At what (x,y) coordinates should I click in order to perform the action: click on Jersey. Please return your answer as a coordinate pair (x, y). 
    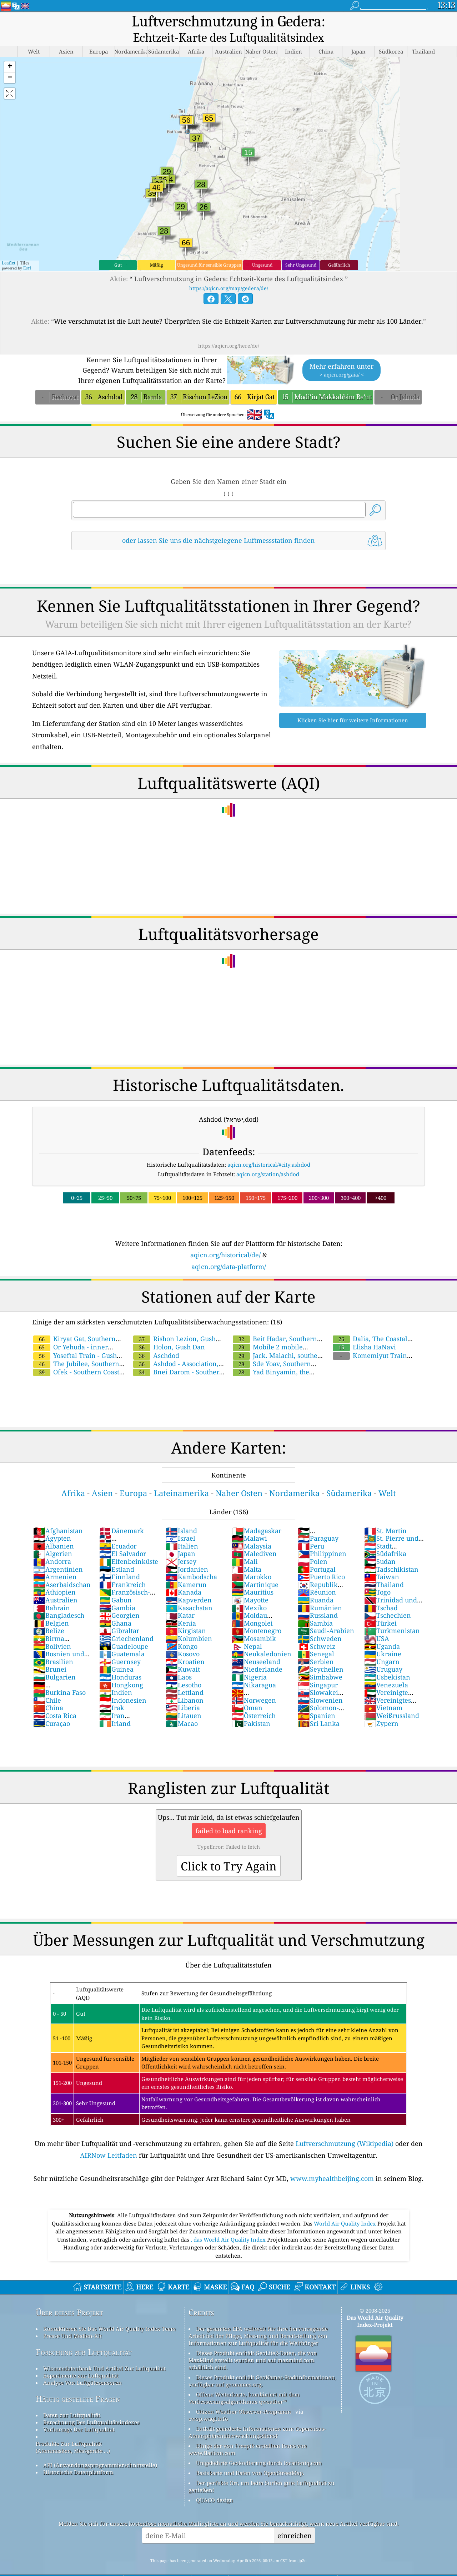
    Looking at the image, I should click on (181, 1545).